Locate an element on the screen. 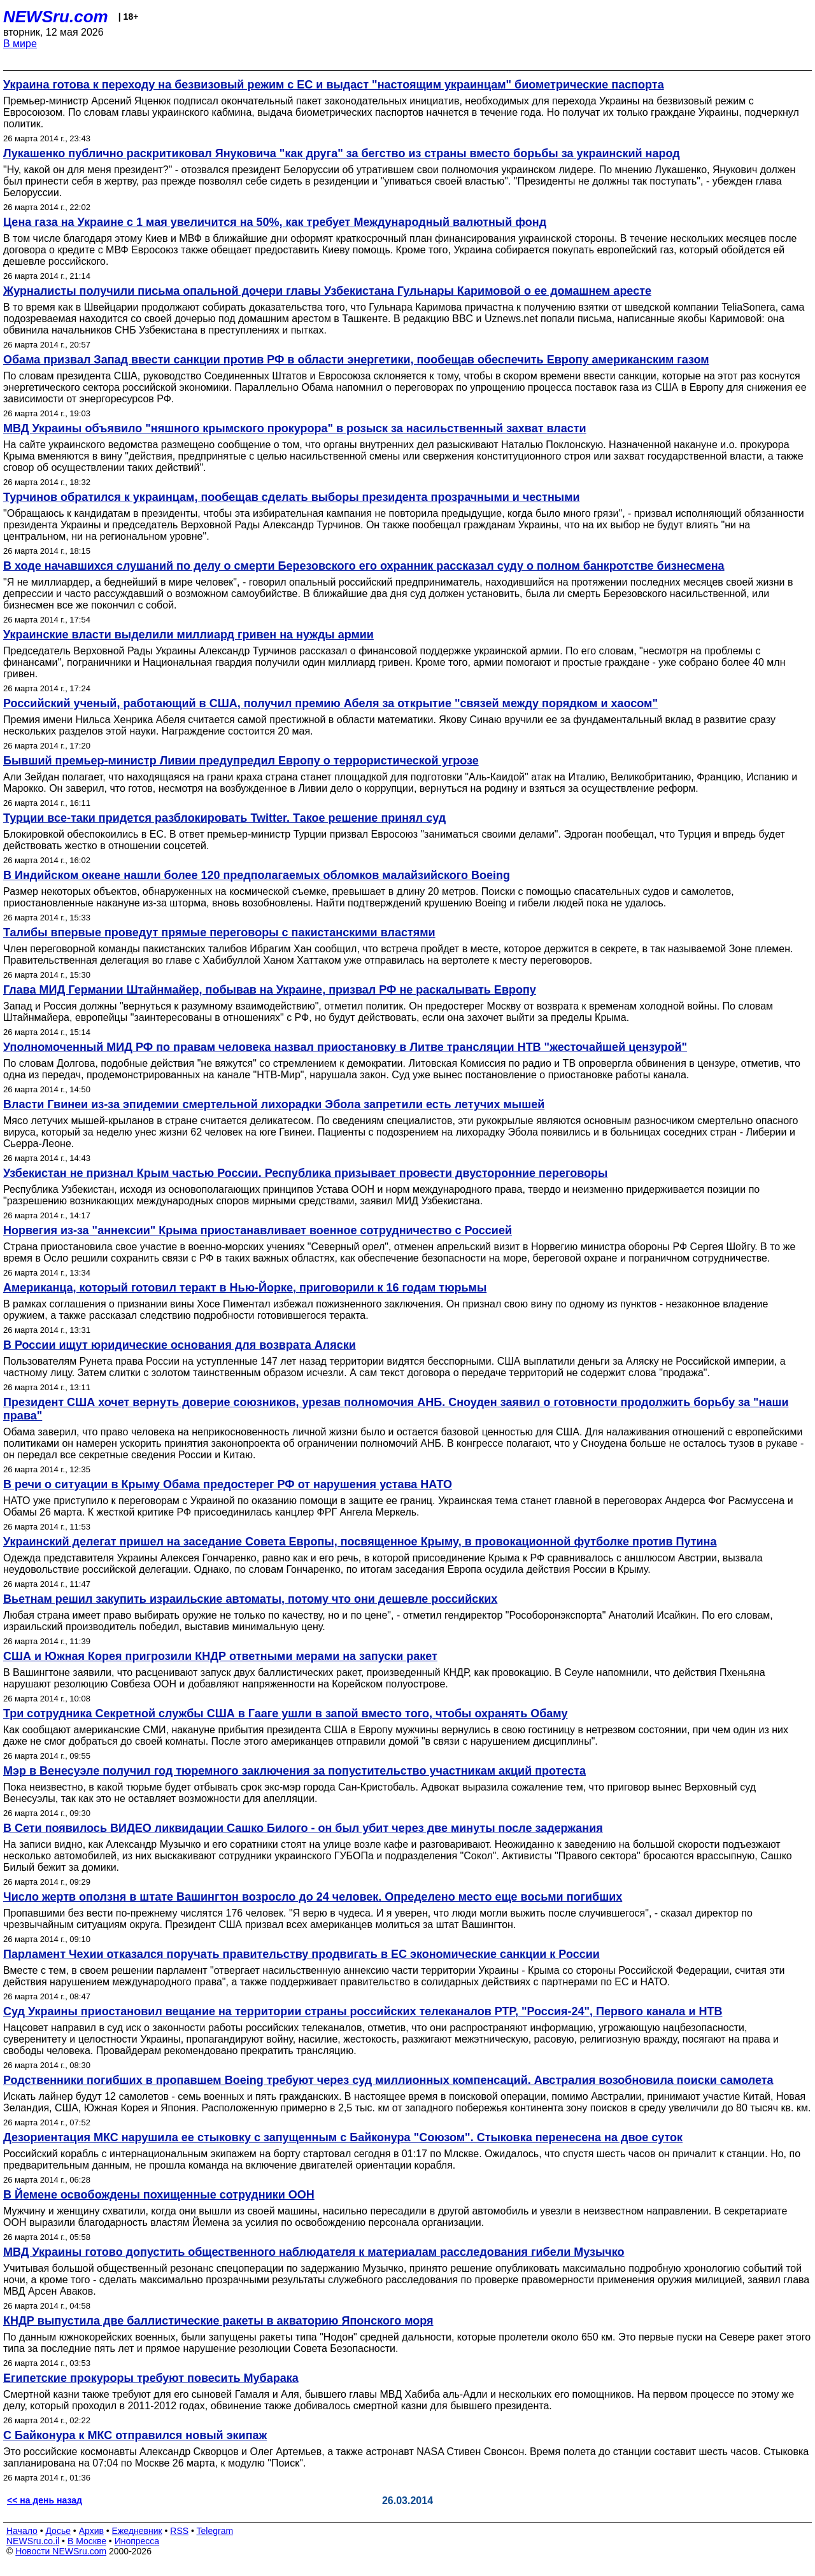  Журналисты получили письма опальной дочери главы Узбекистана Гульнары Каримовой о ее домашнем аресте is located at coordinates (327, 291).